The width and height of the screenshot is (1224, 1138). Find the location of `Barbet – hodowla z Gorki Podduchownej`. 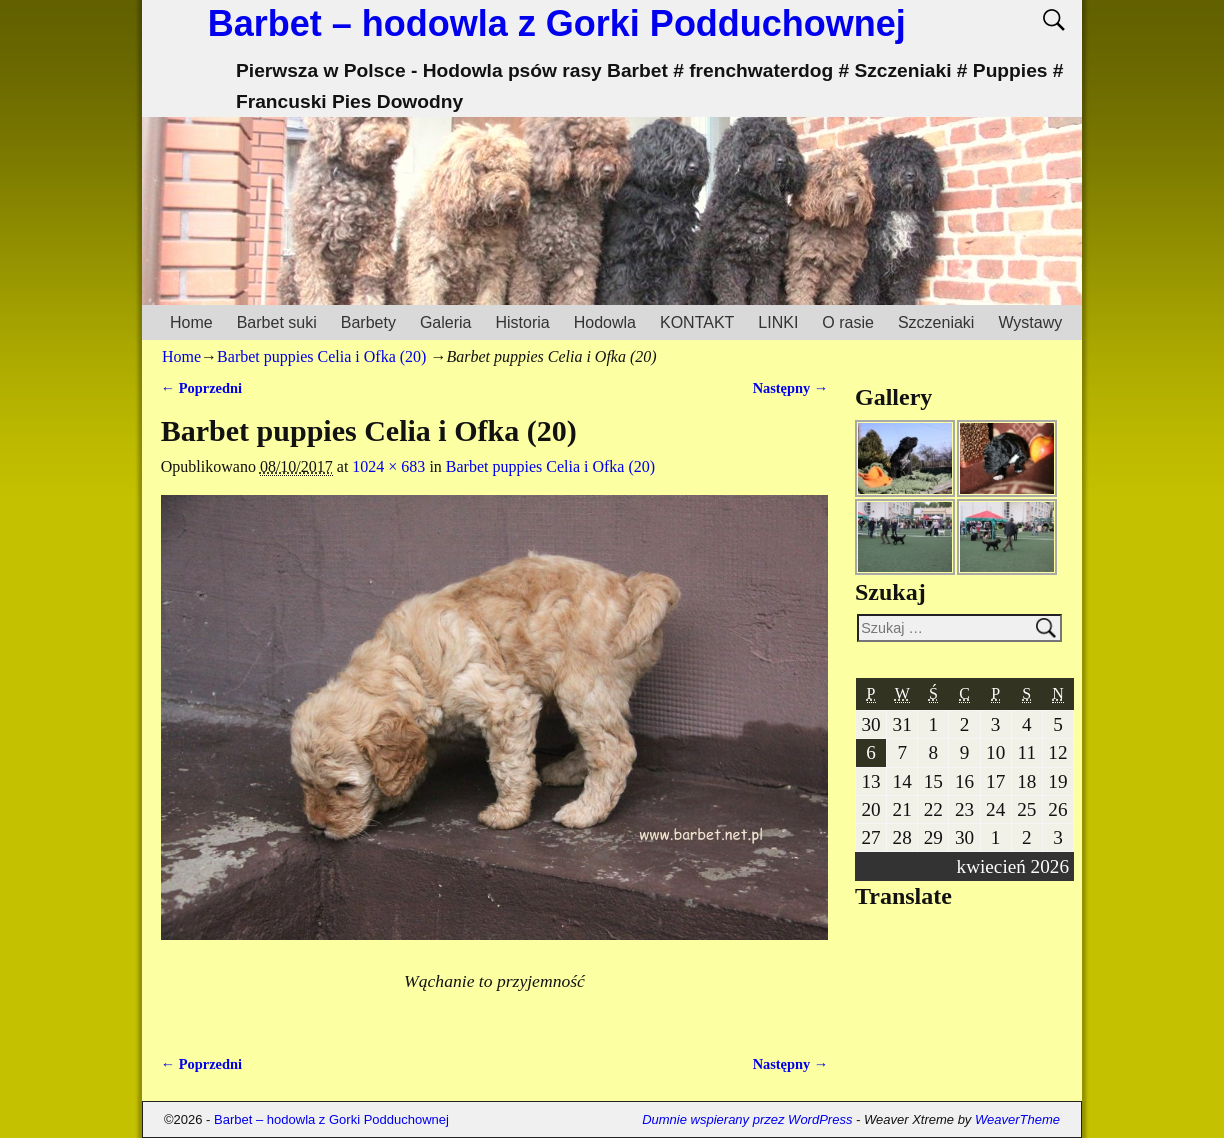

Barbet – hodowla z Gorki Podduchownej is located at coordinates (557, 23).